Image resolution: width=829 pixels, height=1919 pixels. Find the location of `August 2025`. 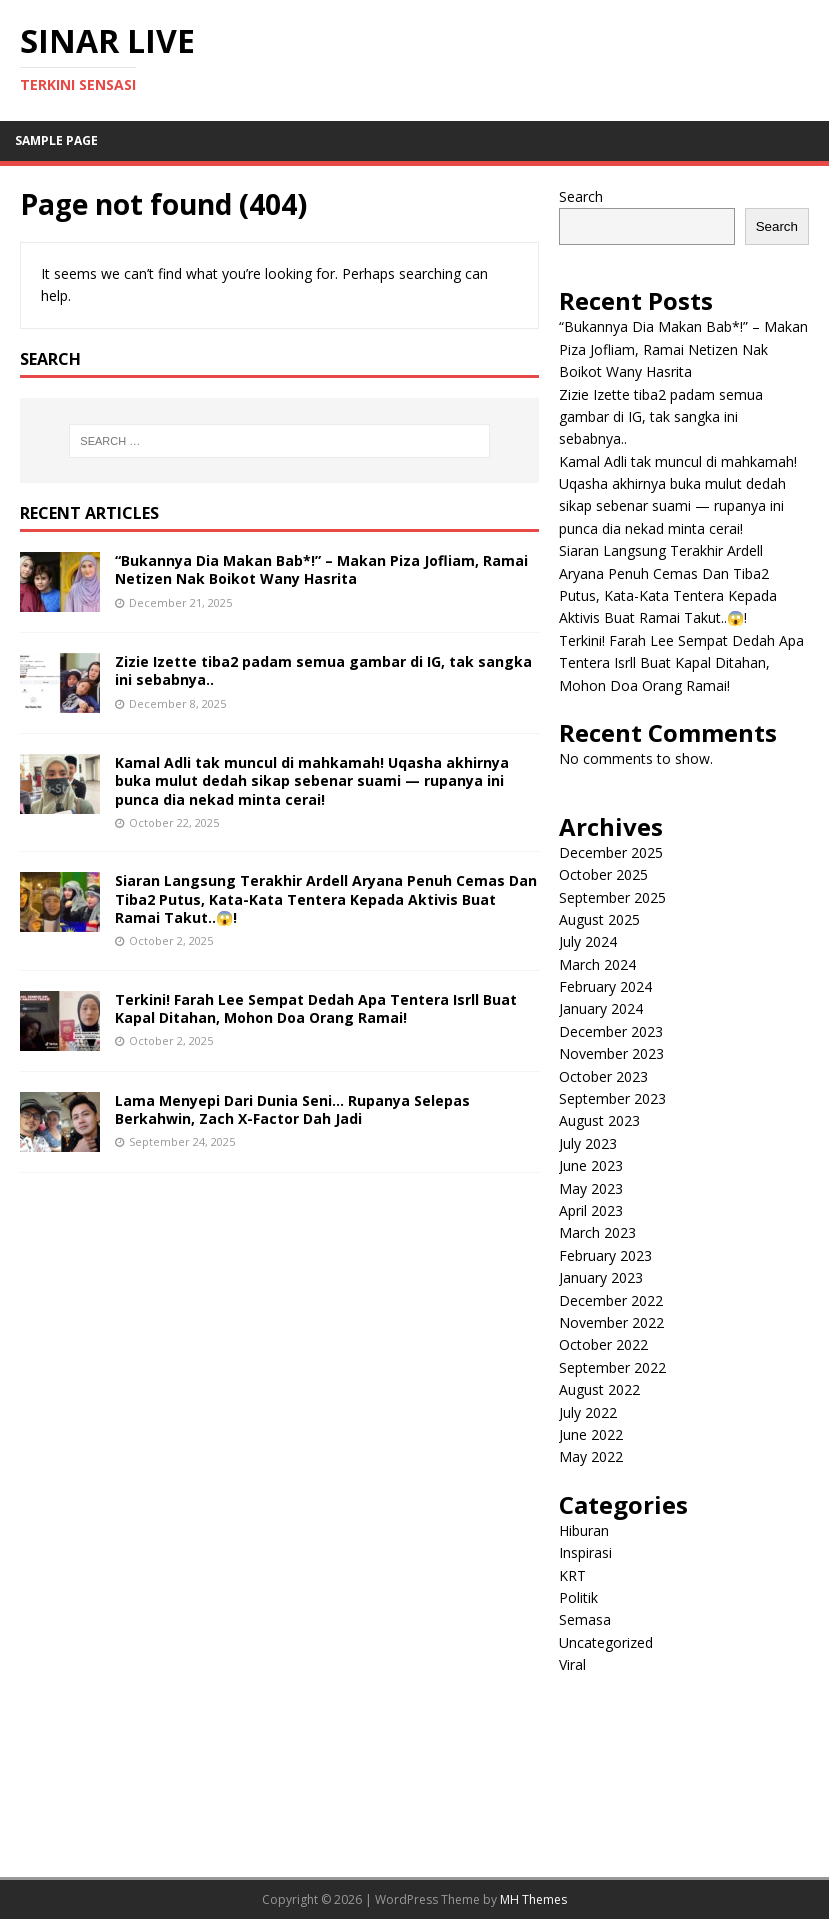

August 2025 is located at coordinates (599, 919).